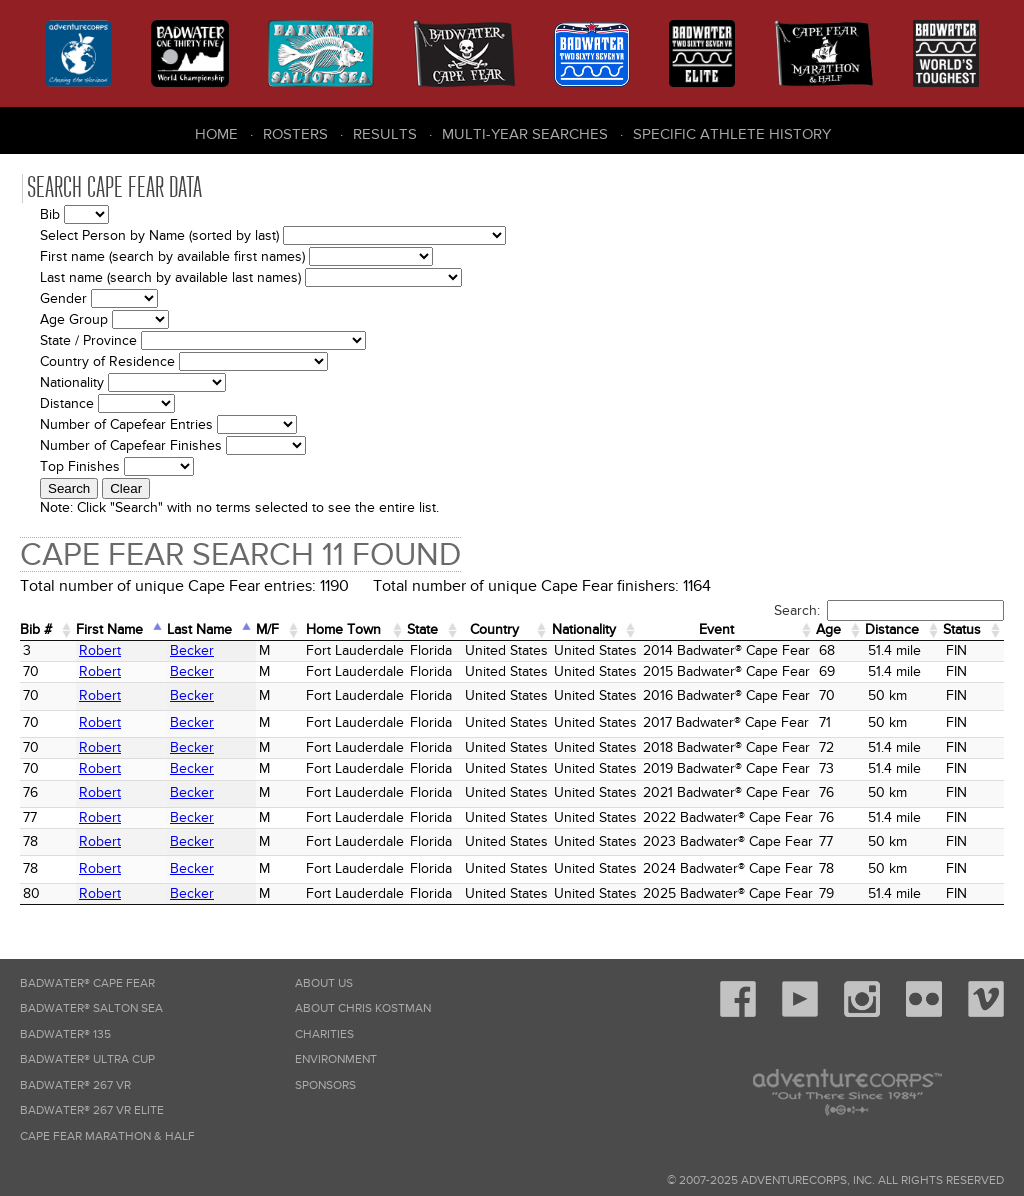 Image resolution: width=1024 pixels, height=1196 pixels. Describe the element at coordinates (36, 629) in the screenshot. I see `Bib # [Bib #: activate to sort column ascending]` at that location.